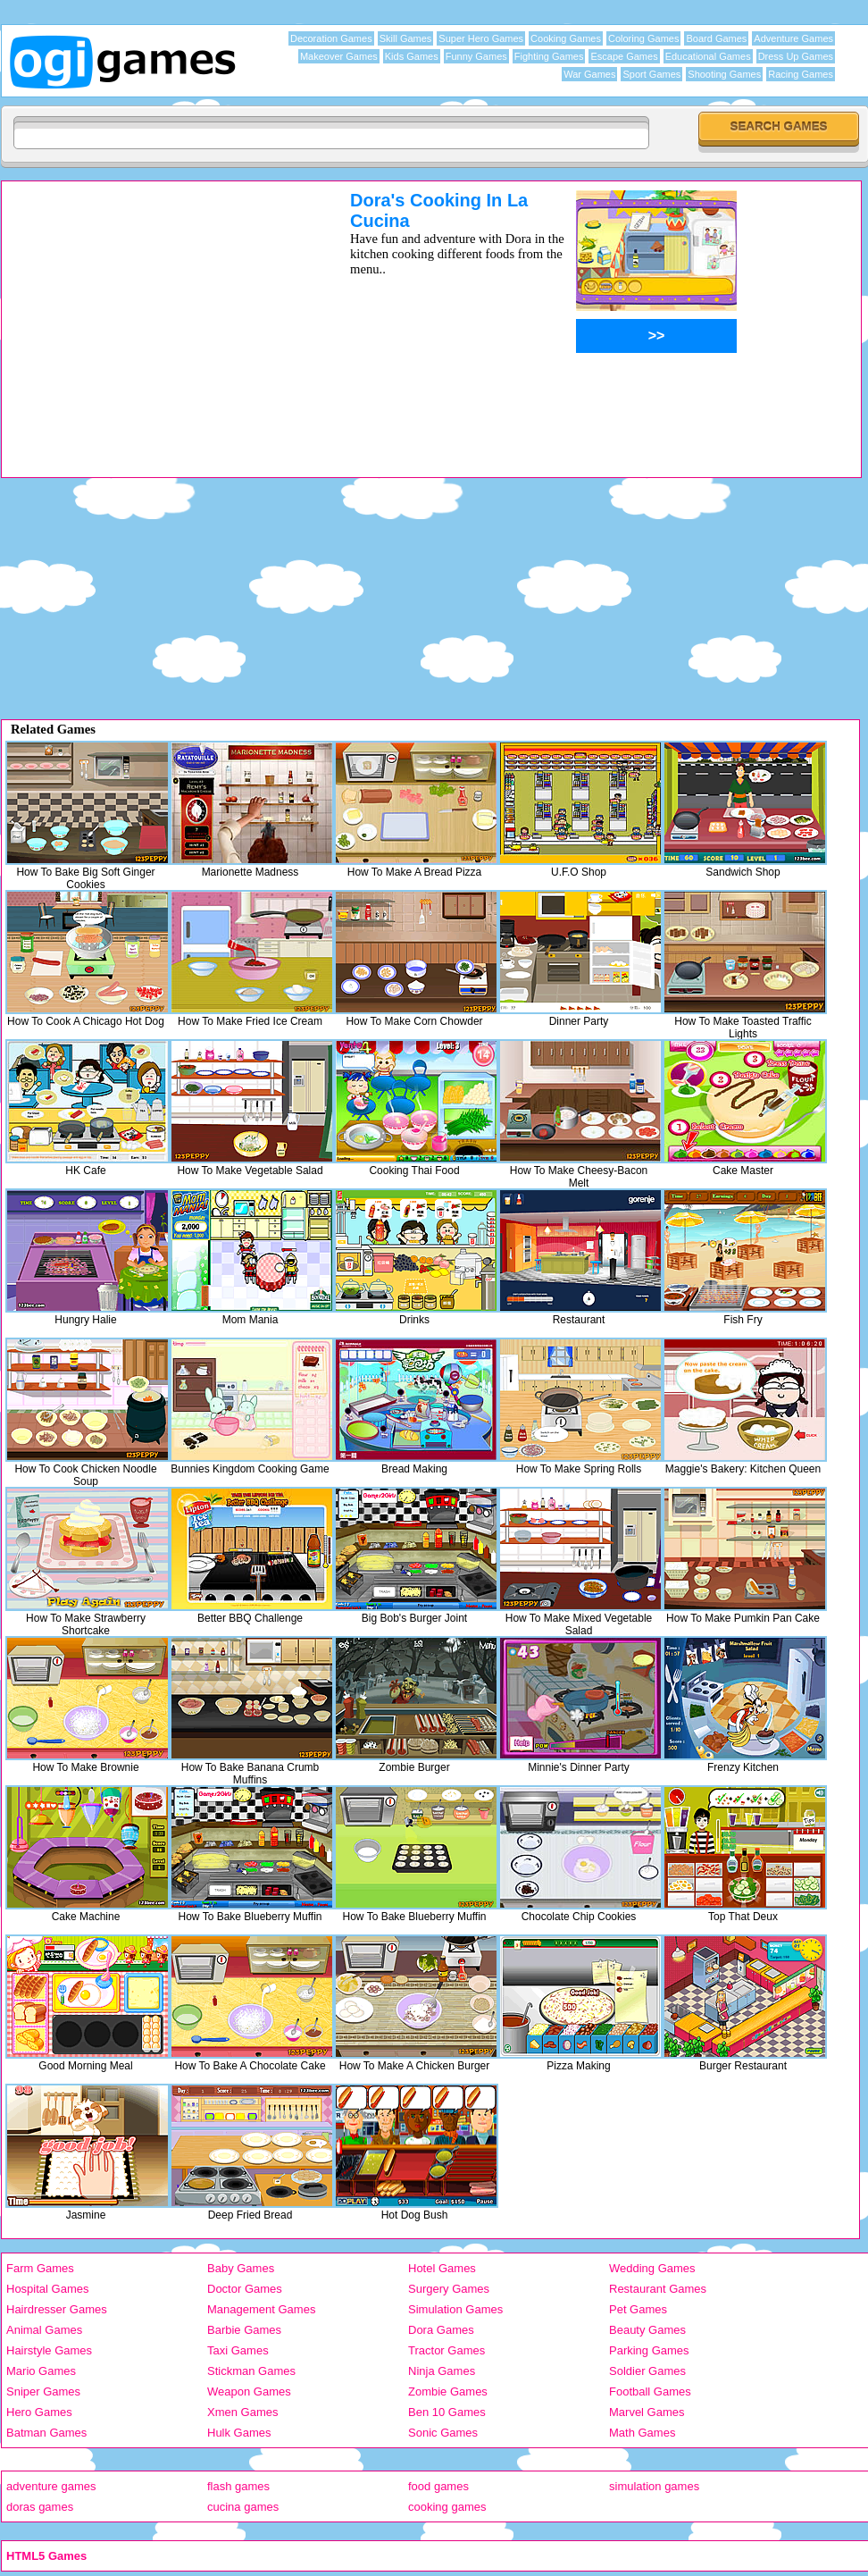  What do you see at coordinates (238, 2350) in the screenshot?
I see `Taxi Games` at bounding box center [238, 2350].